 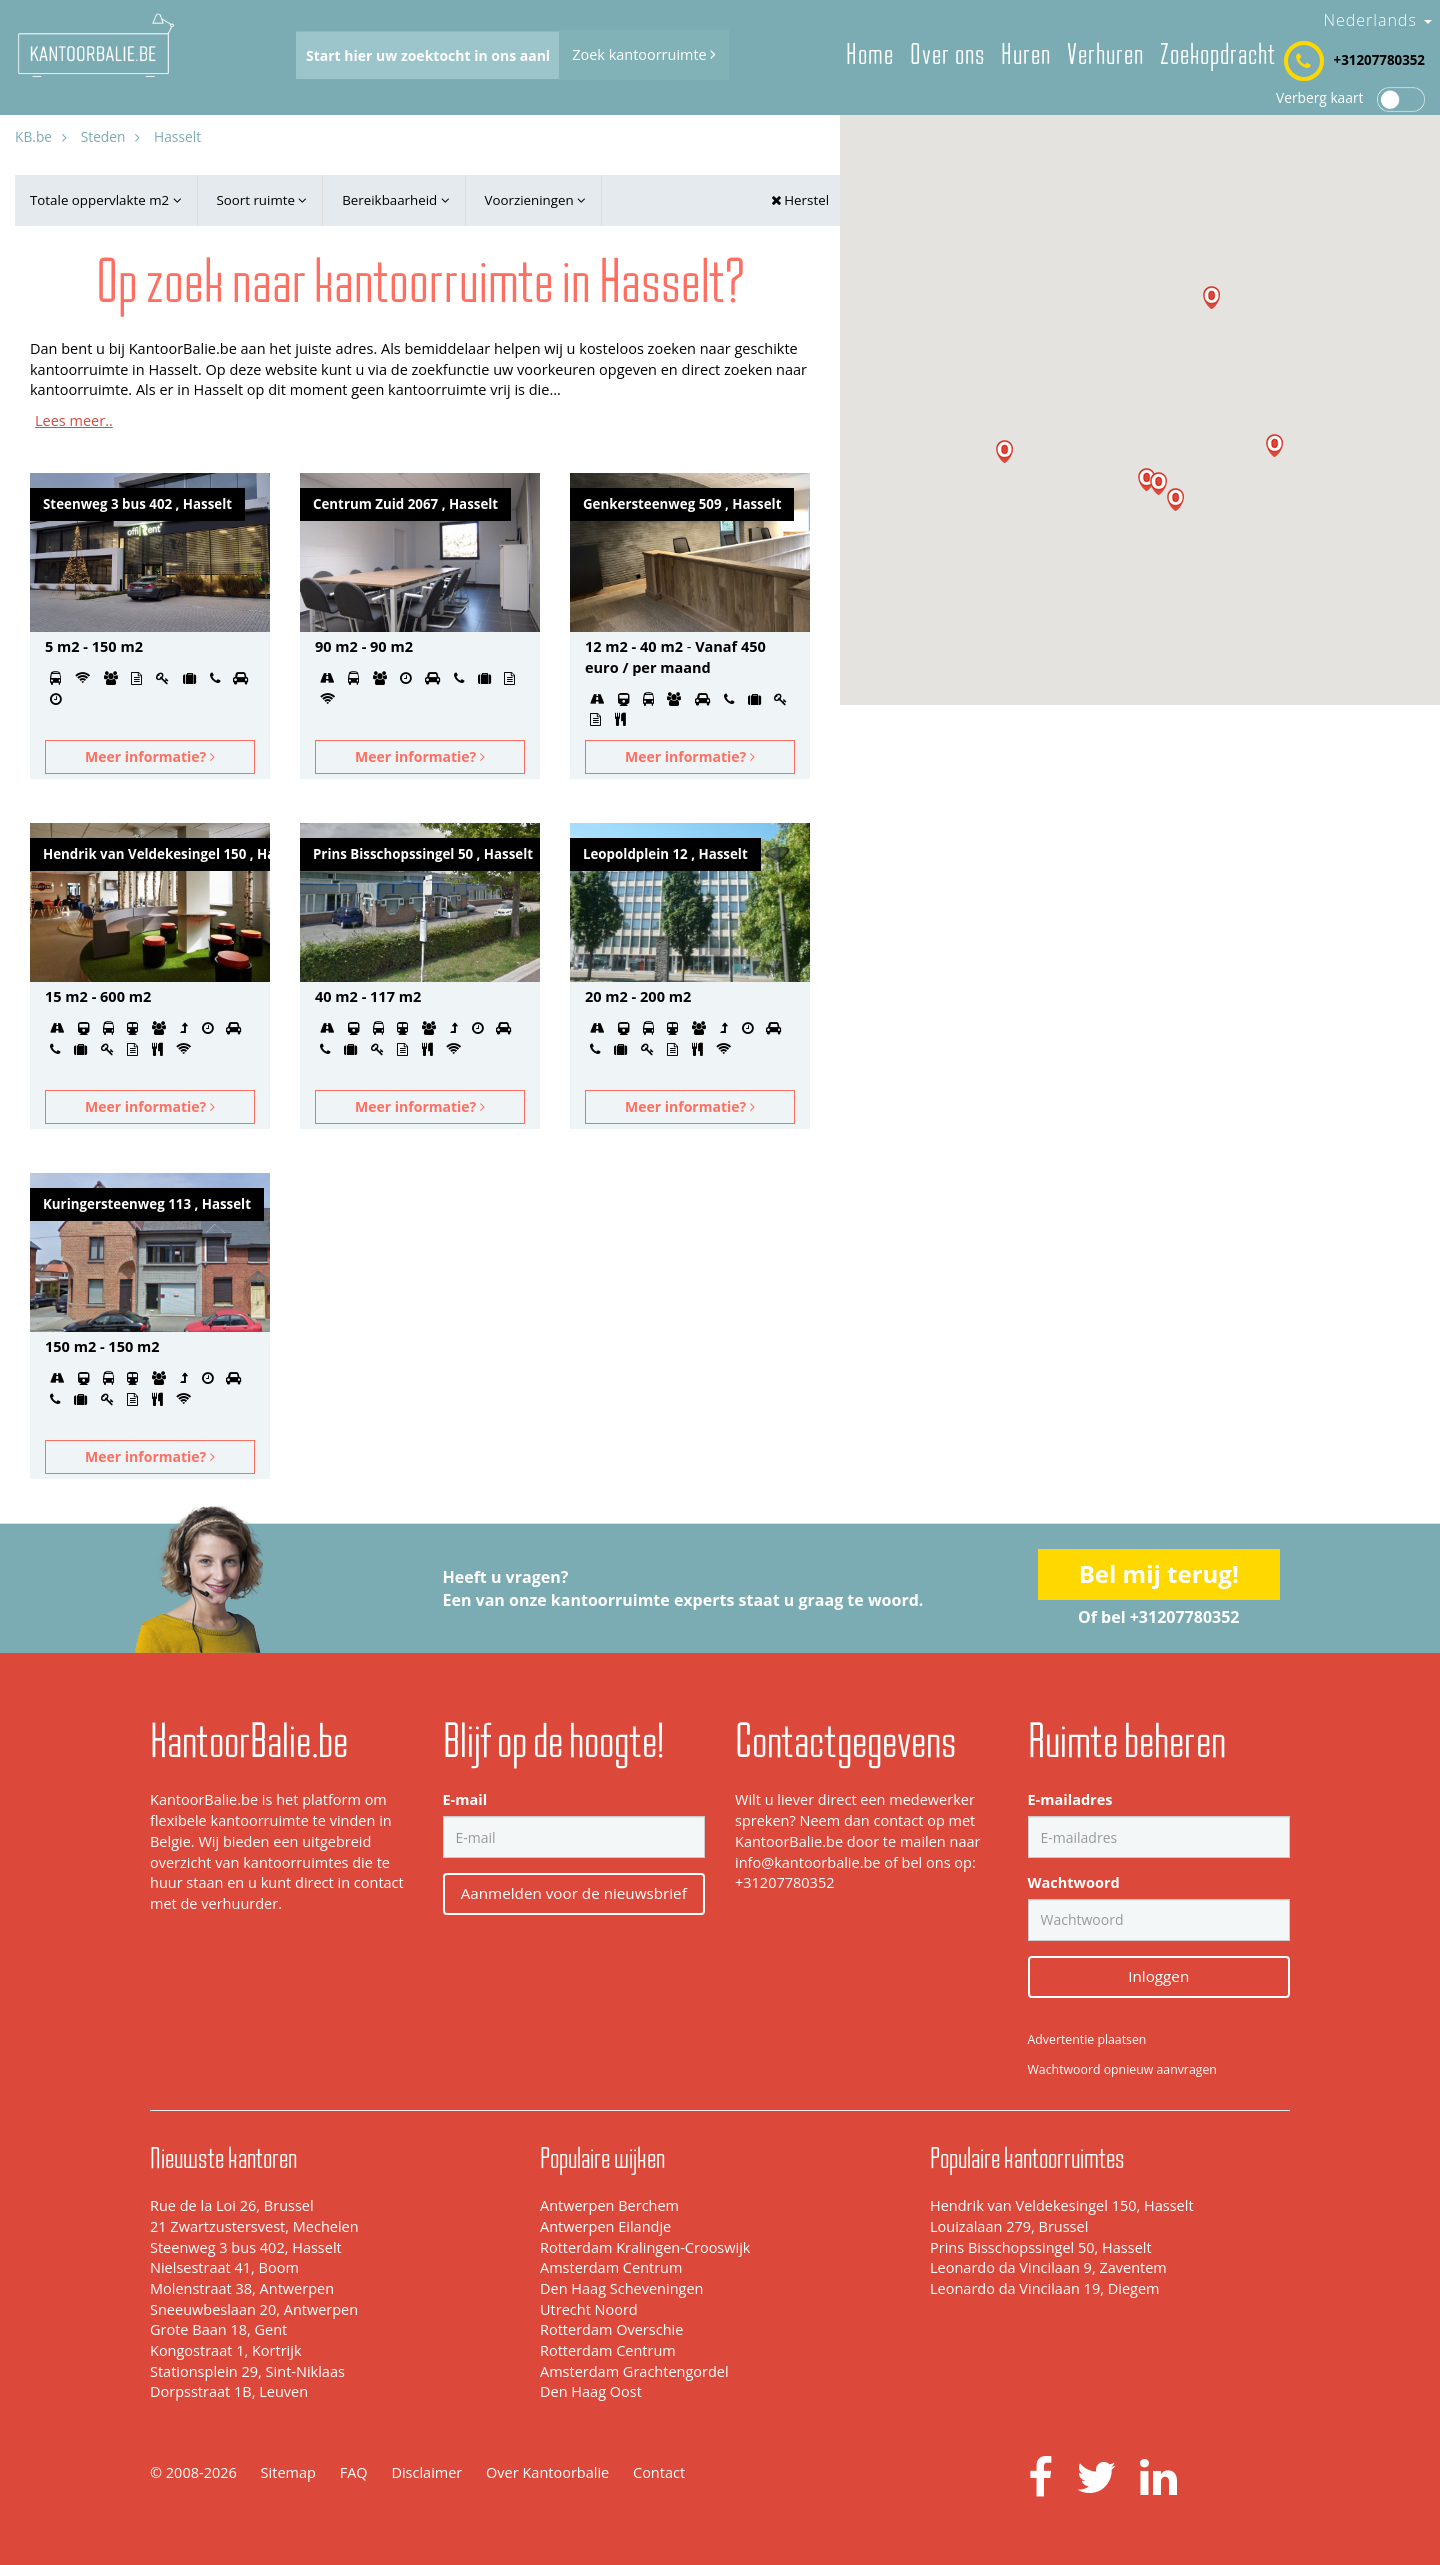 I want to click on +31207780352, so click(x=1379, y=60).